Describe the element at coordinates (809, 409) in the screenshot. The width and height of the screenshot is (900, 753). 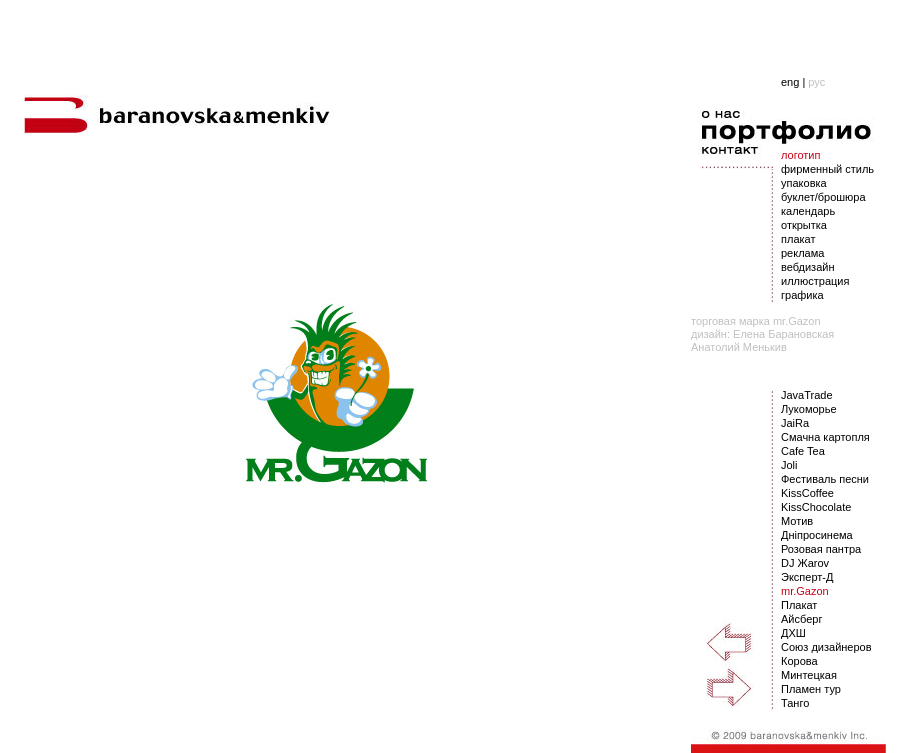
I see `Лукоморье` at that location.